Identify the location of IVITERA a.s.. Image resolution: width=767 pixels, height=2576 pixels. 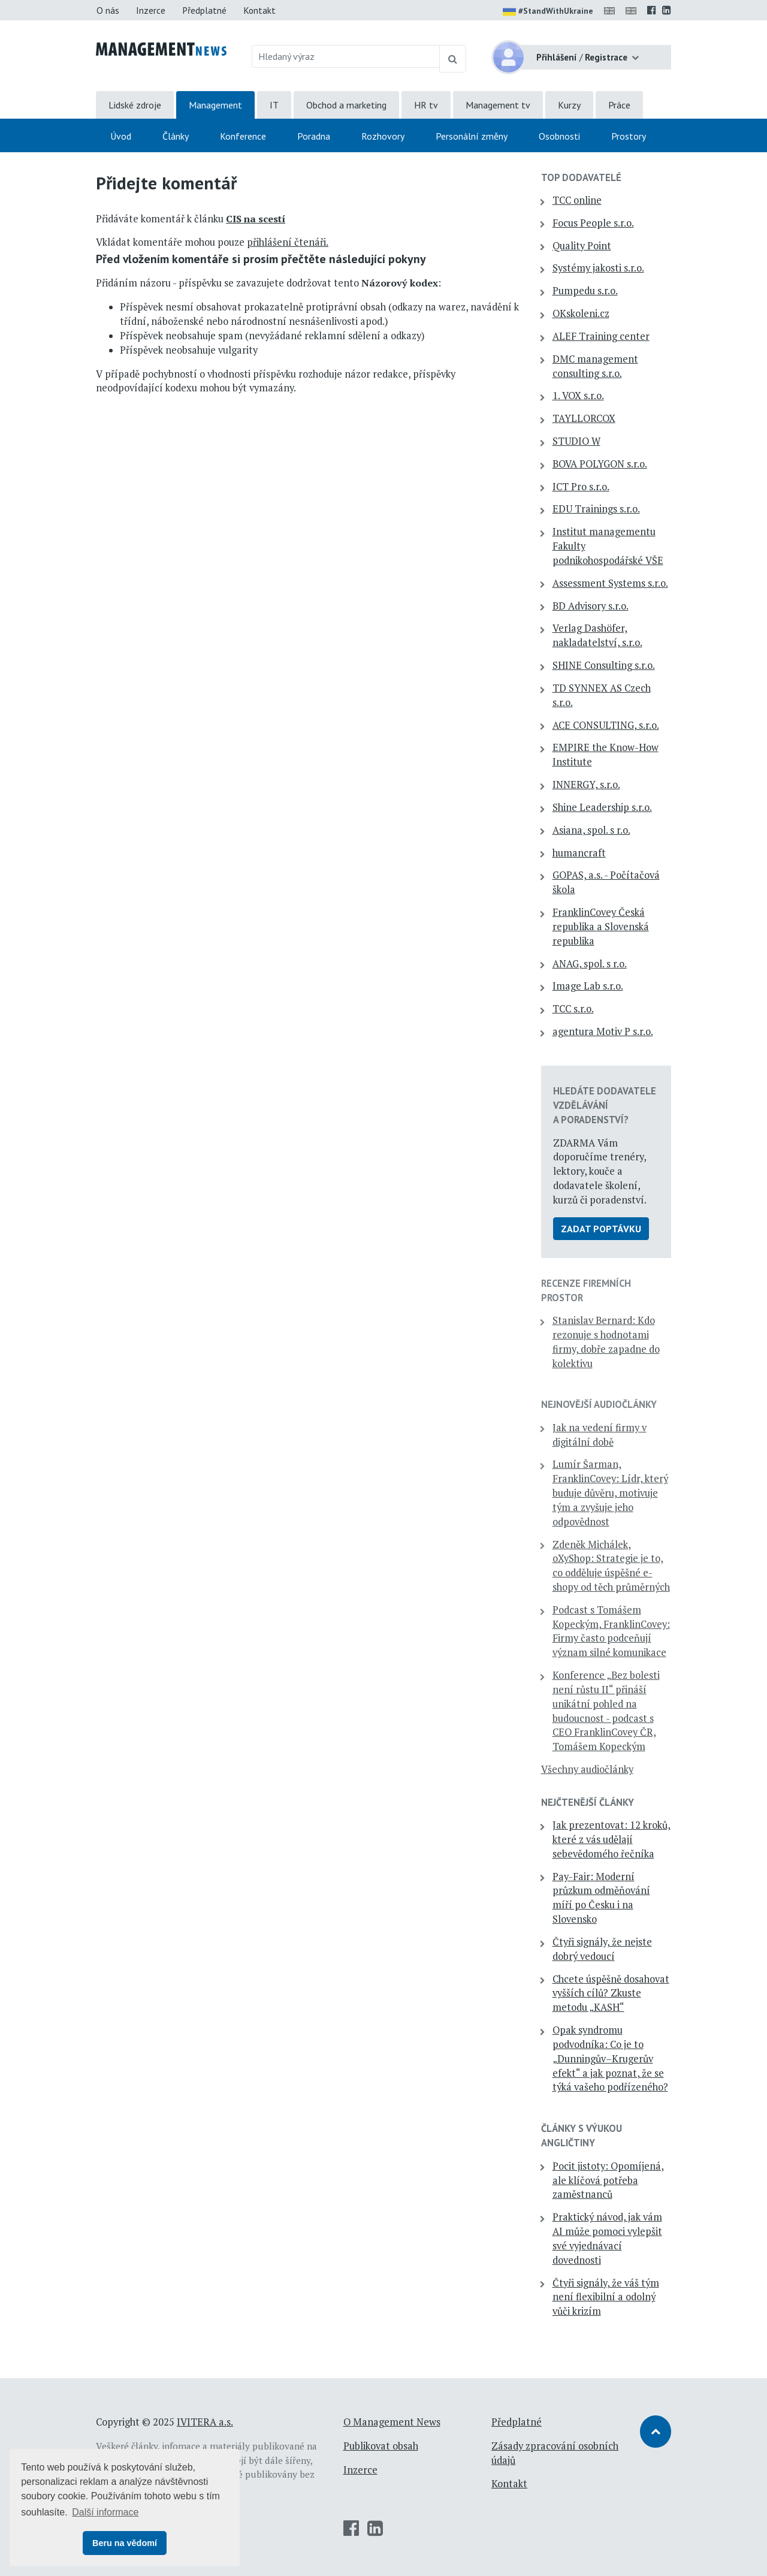
(205, 2422).